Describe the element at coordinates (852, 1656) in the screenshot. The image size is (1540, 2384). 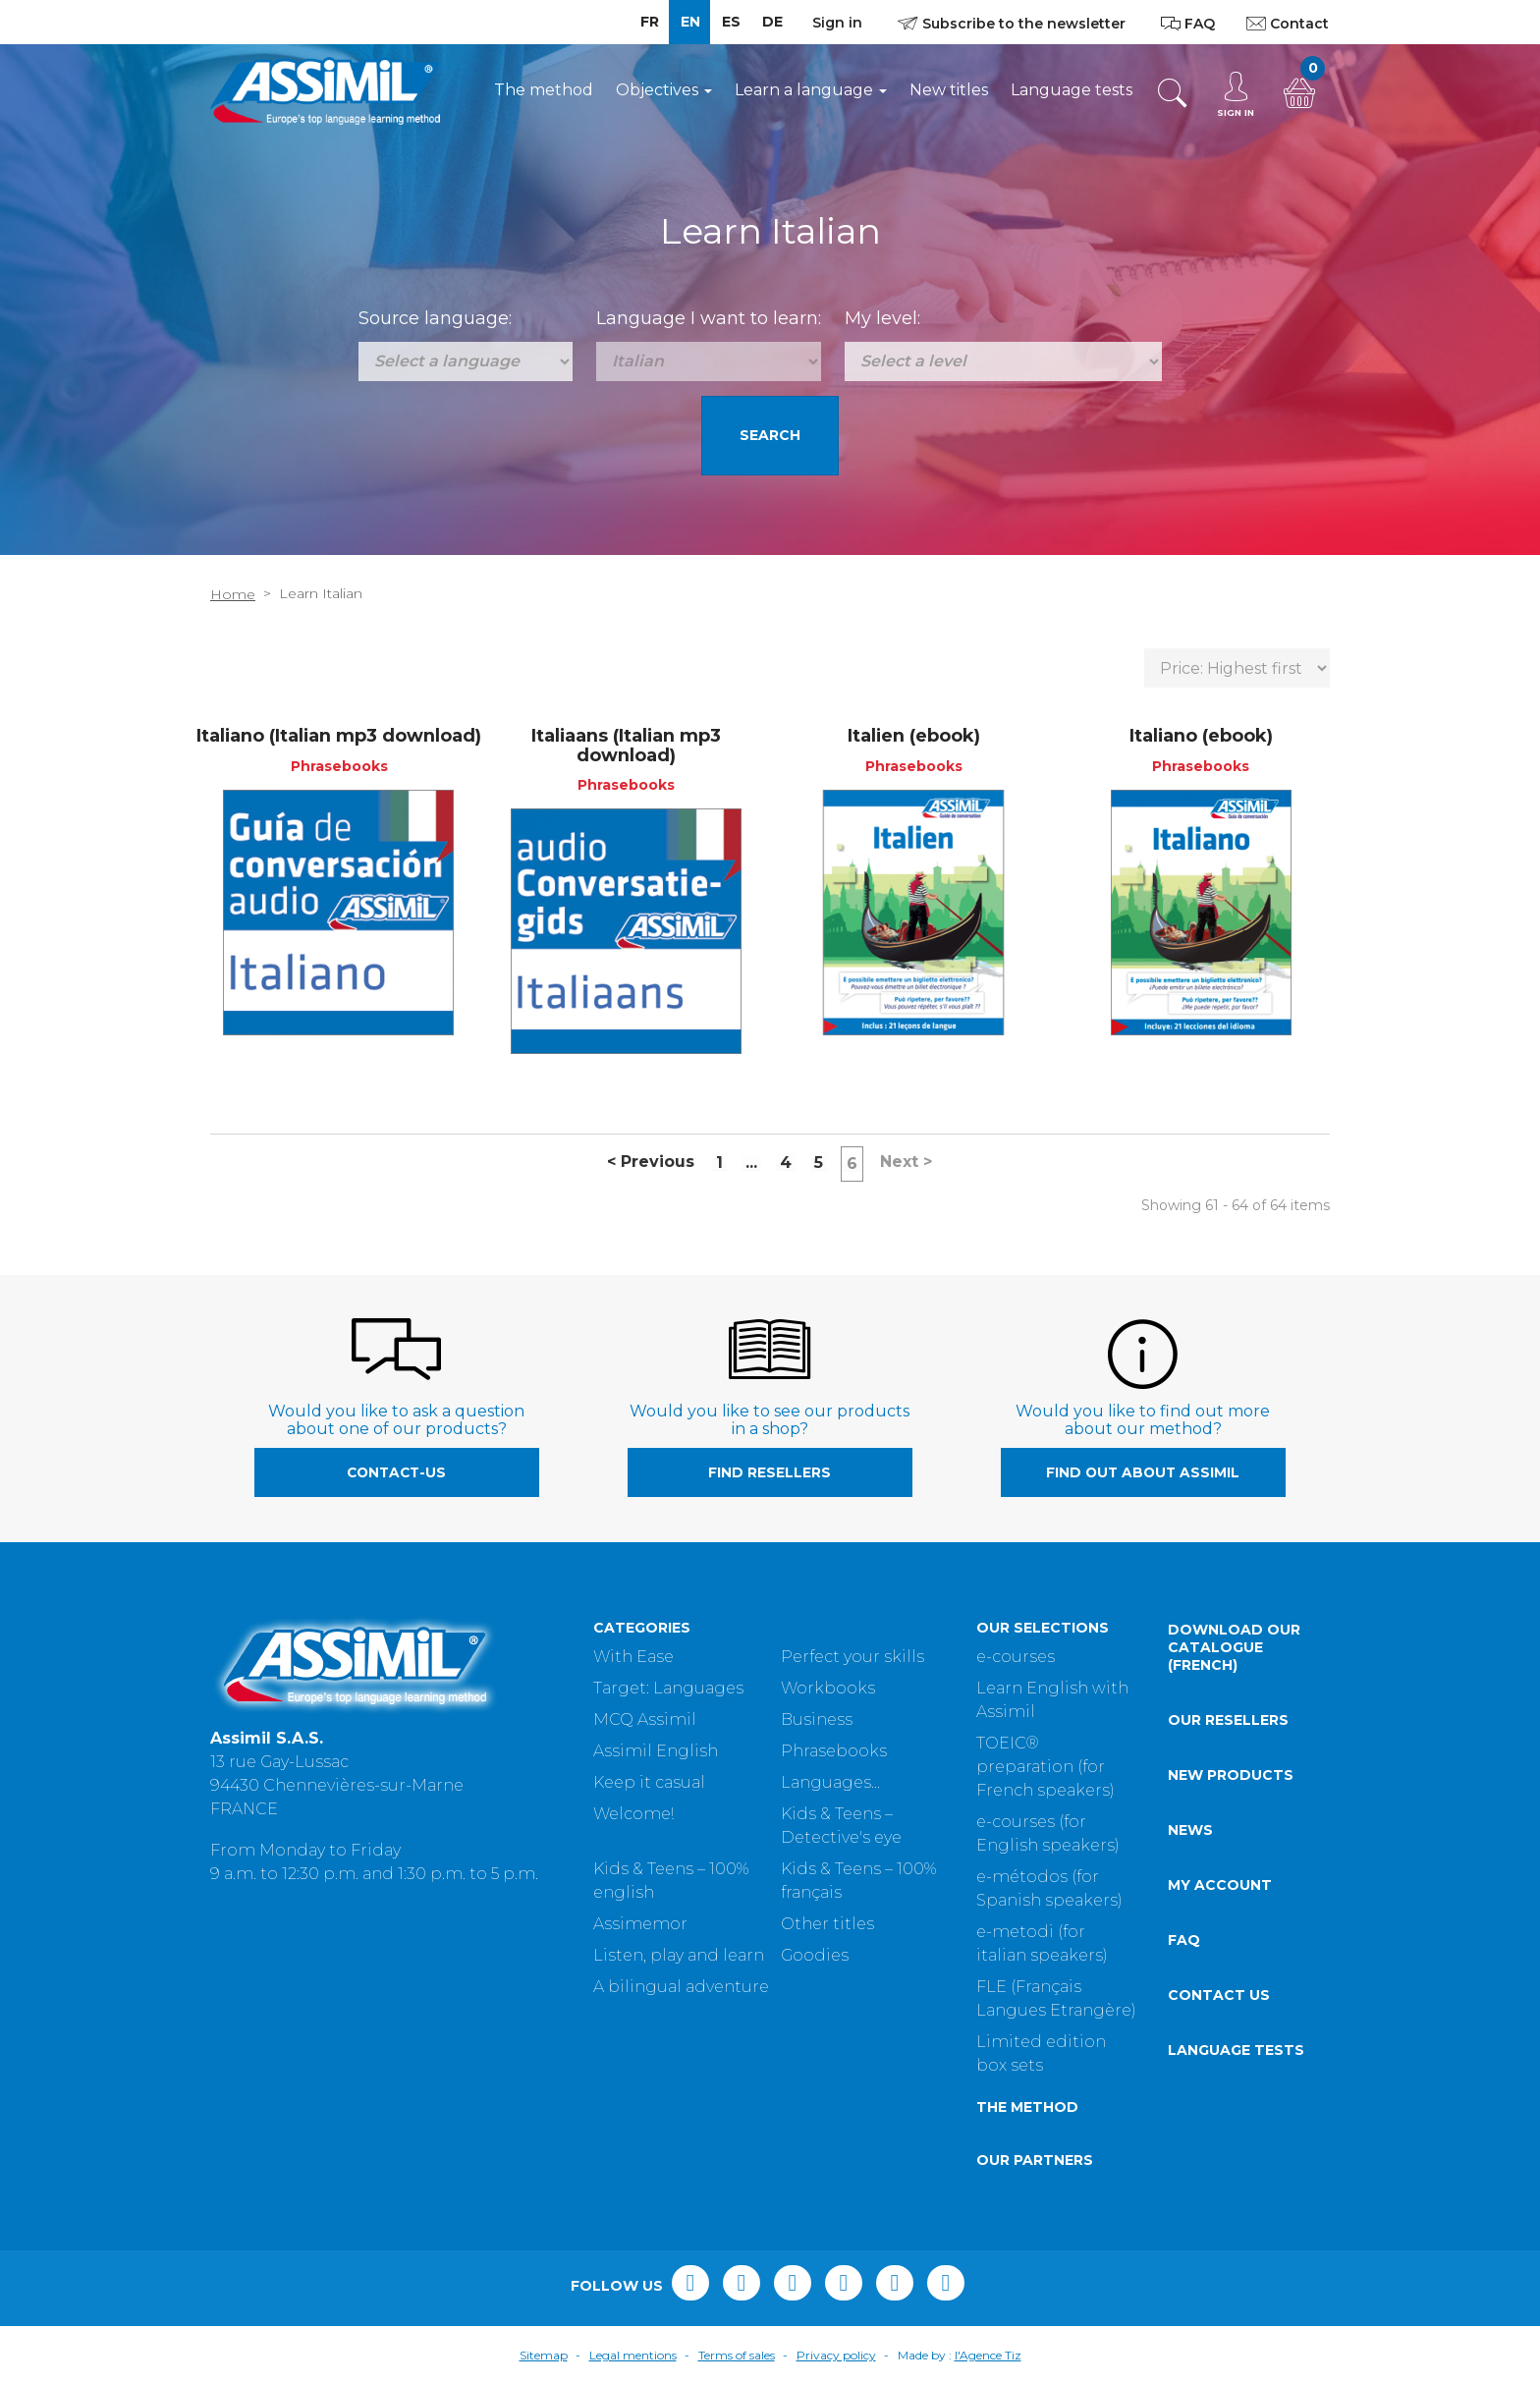
I see `Perfect your skills` at that location.